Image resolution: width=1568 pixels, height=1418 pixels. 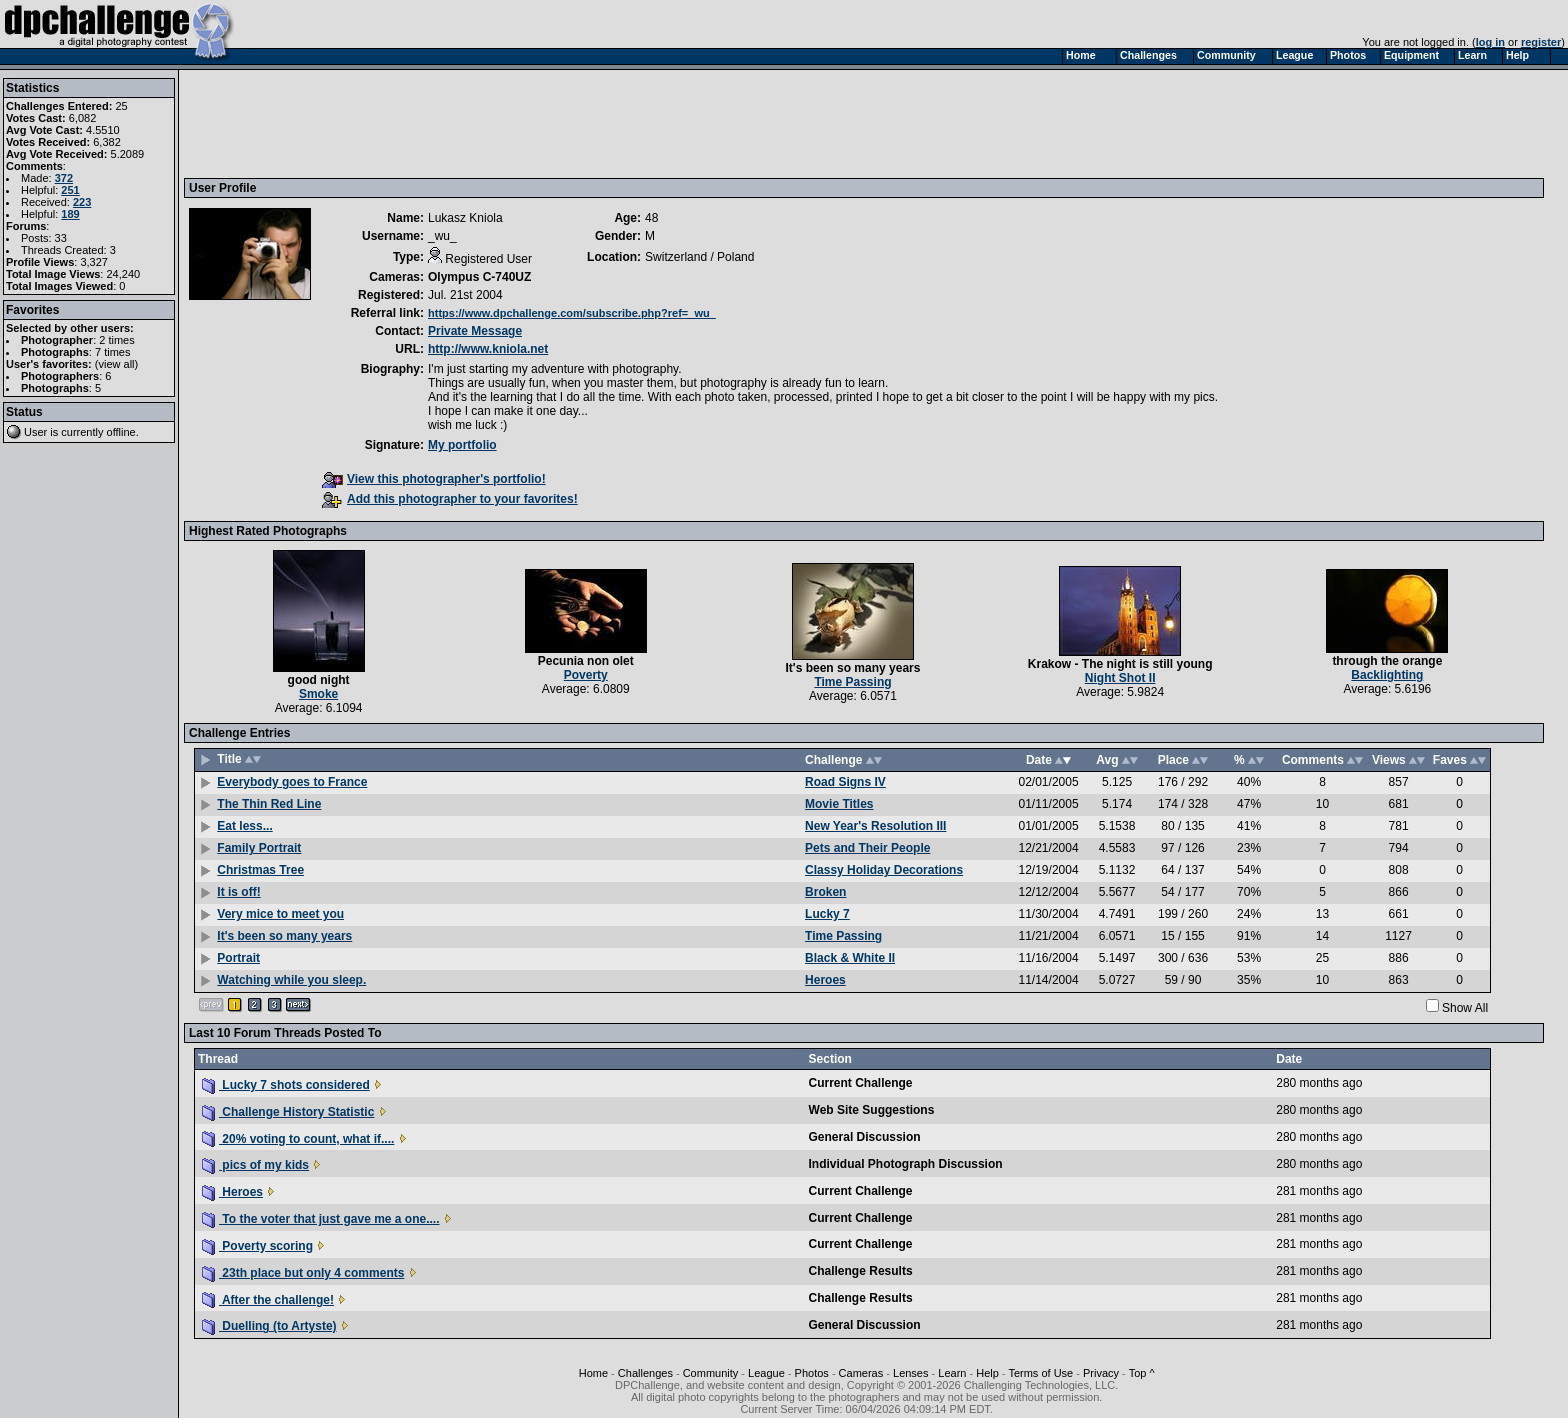 What do you see at coordinates (906, 1164) in the screenshot?
I see `Individual Photograph Discussion` at bounding box center [906, 1164].